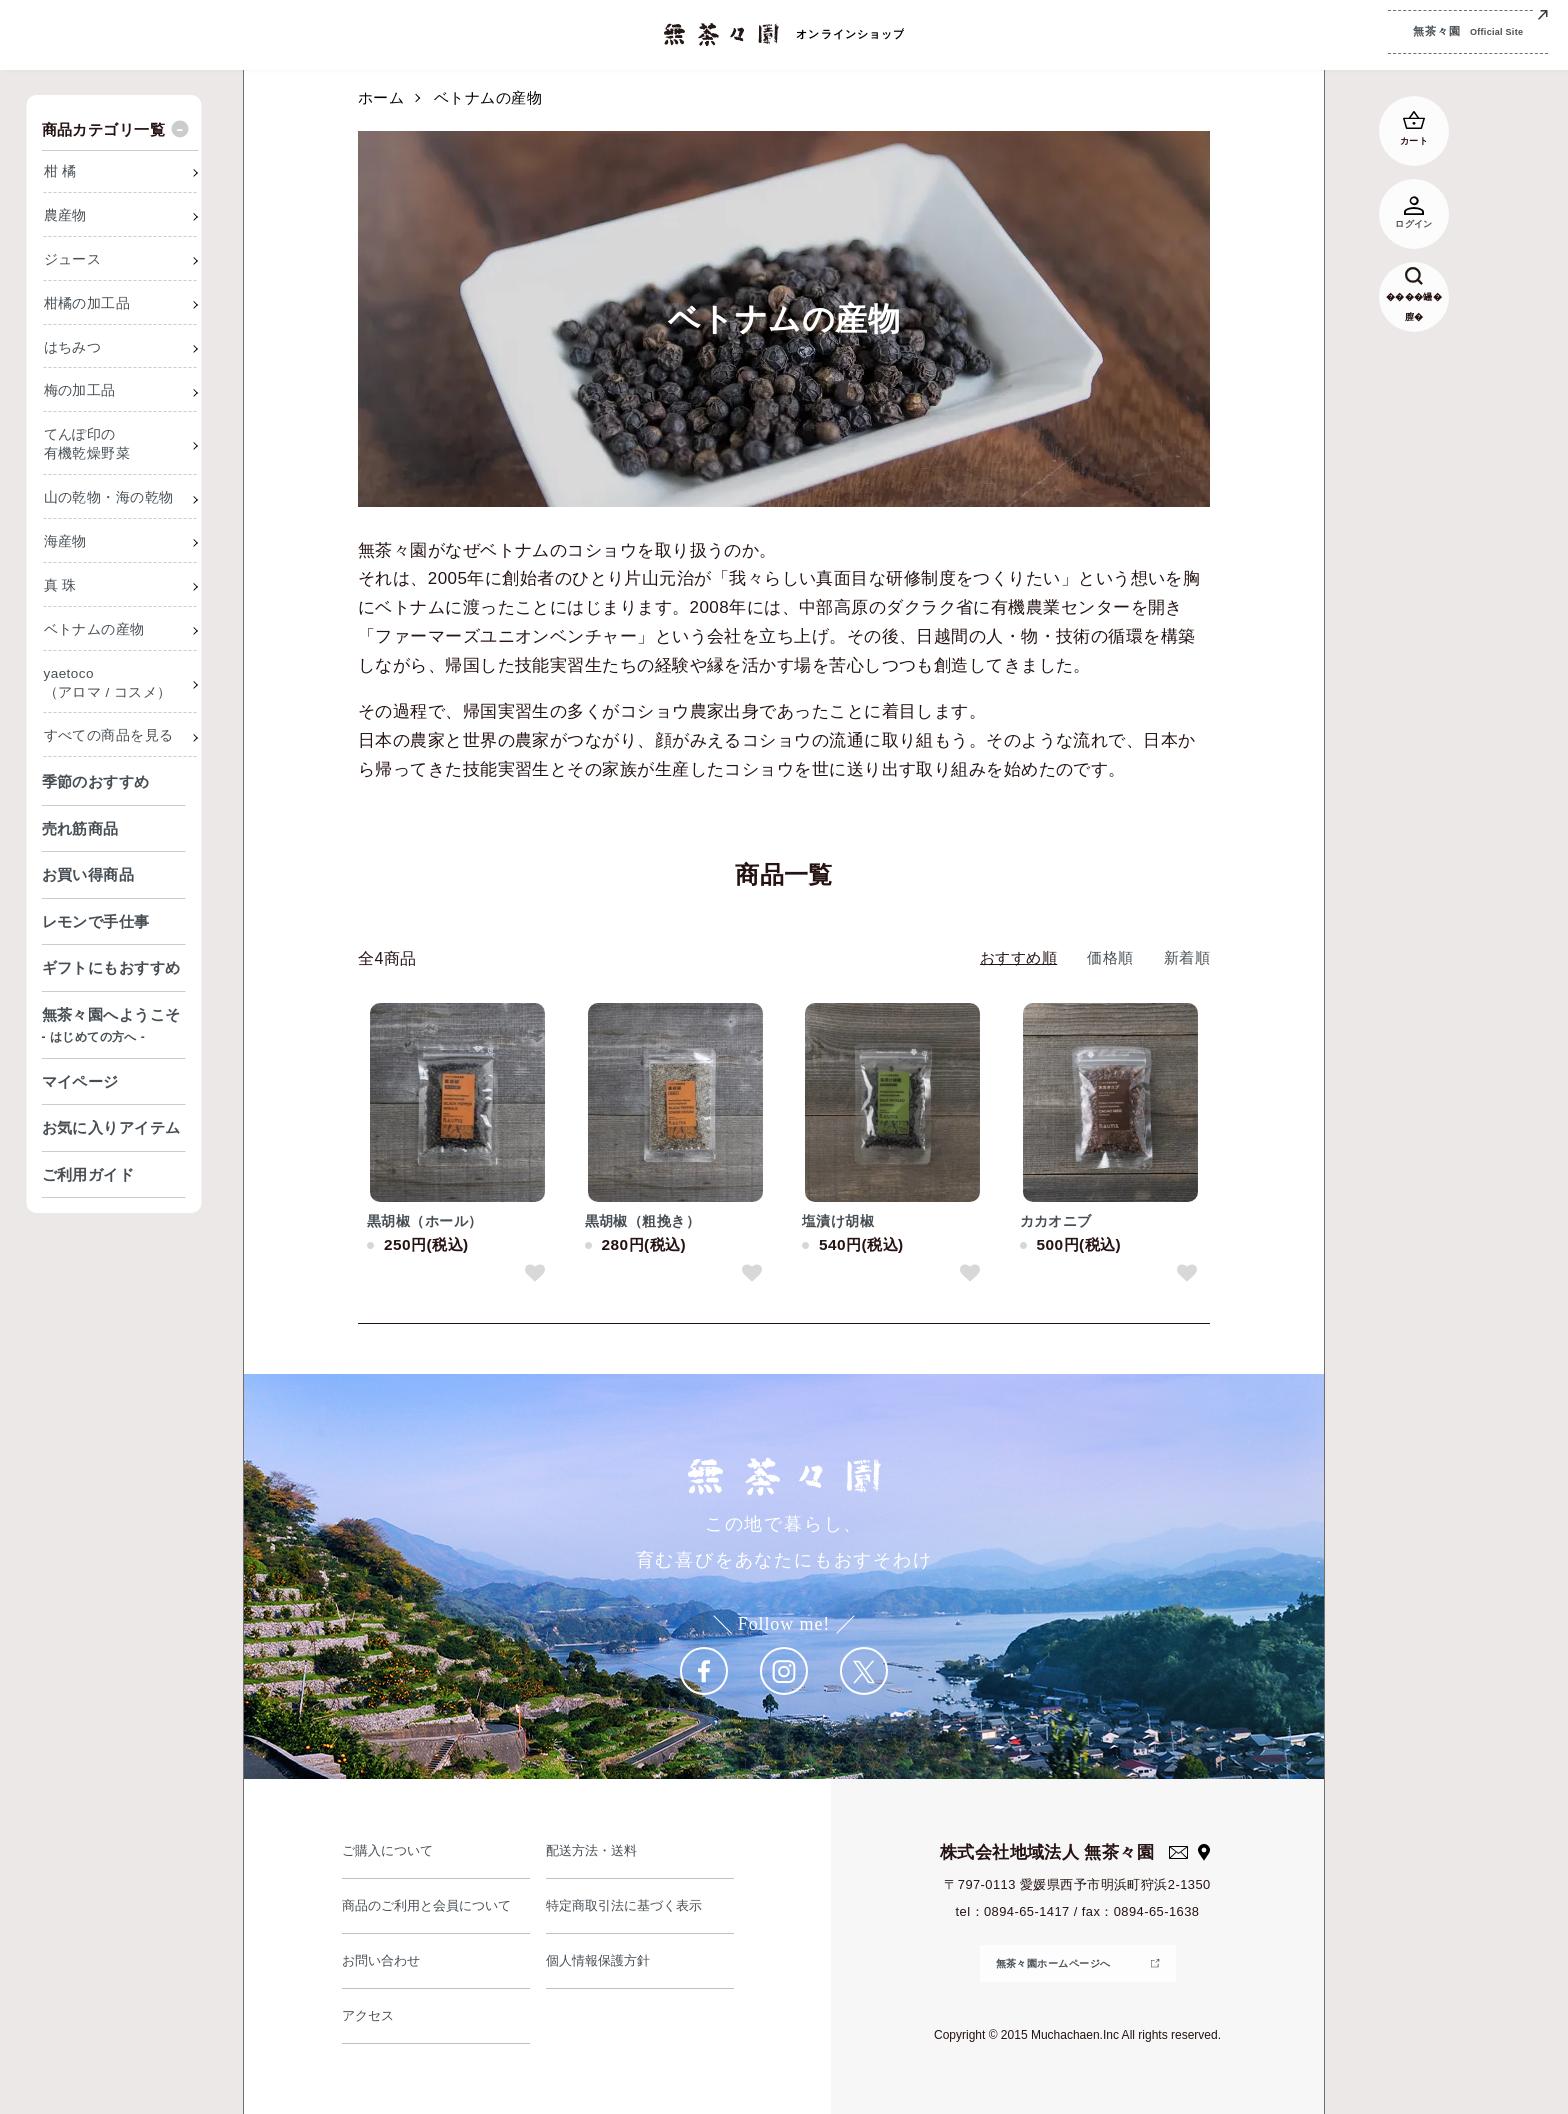  I want to click on yaetoco（アロマ / コスメ）, so click(108, 683).